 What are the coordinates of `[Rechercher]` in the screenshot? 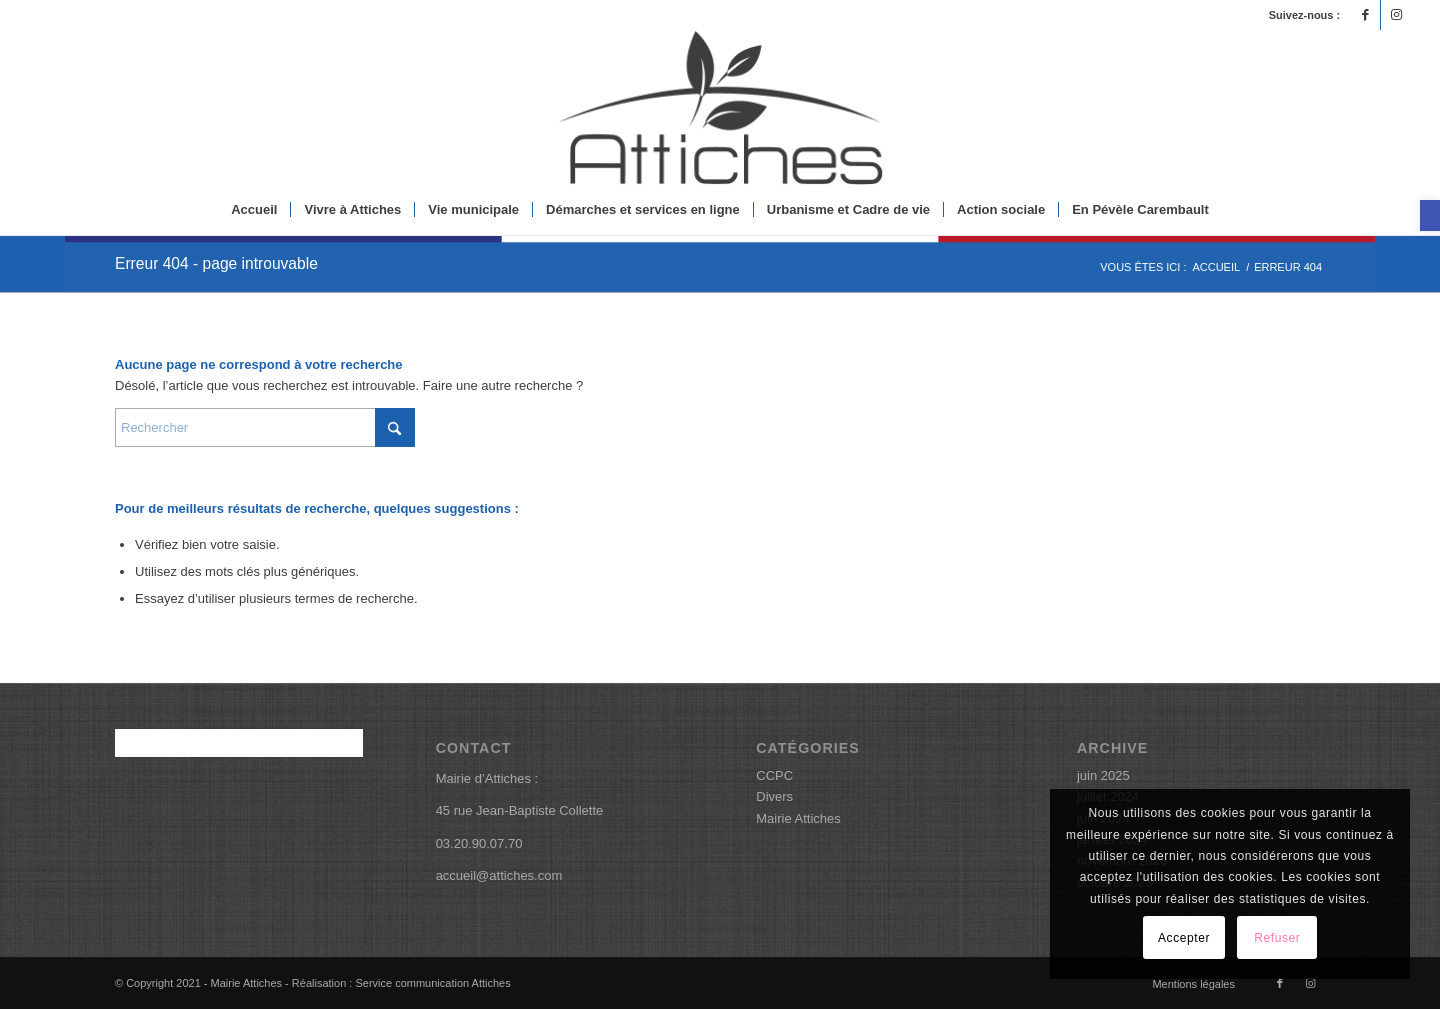 It's located at (265, 427).